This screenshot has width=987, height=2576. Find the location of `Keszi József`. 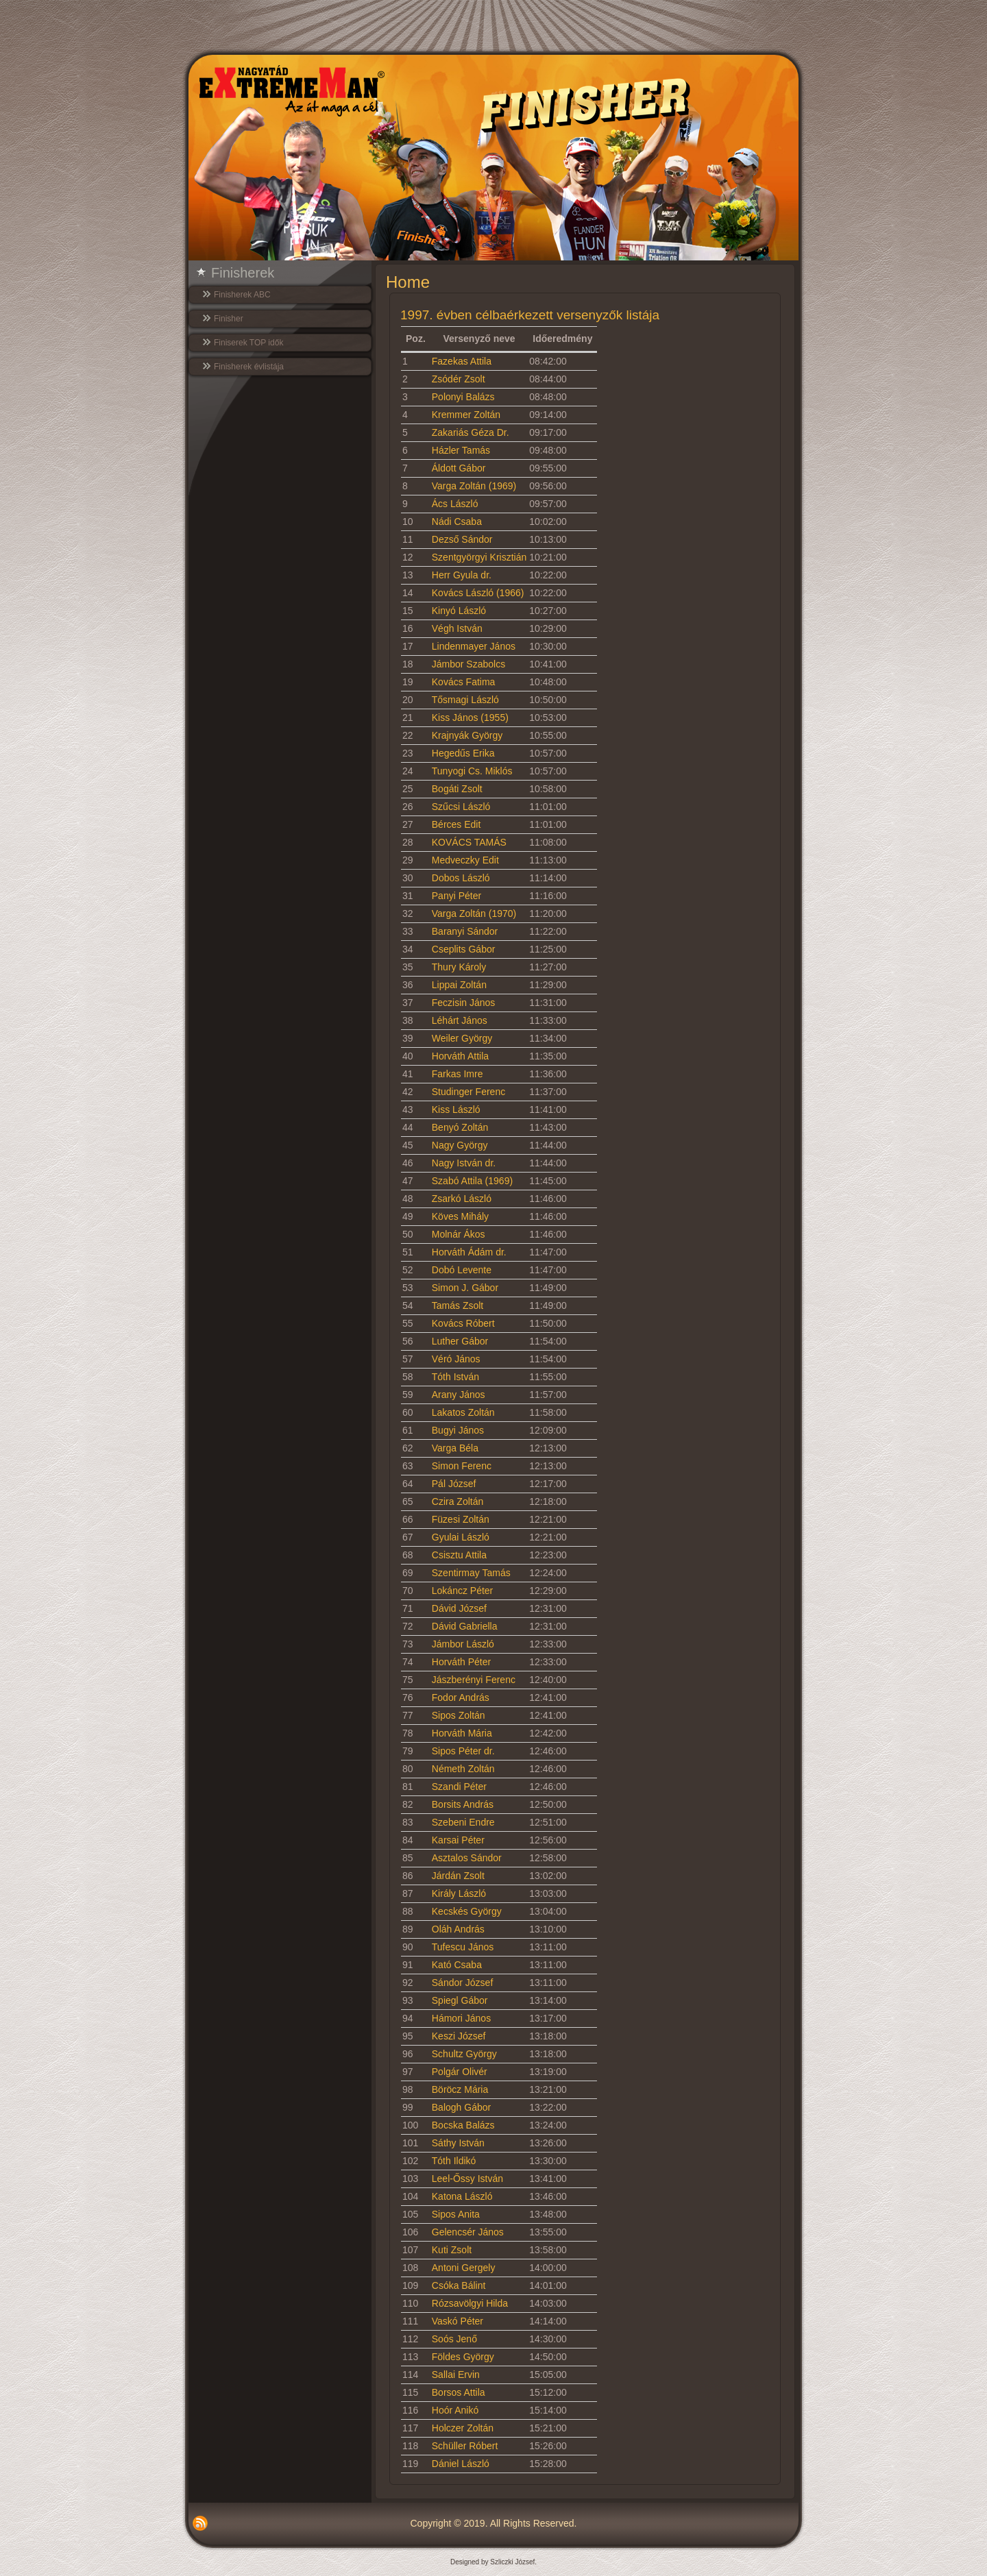

Keszi József is located at coordinates (459, 2036).